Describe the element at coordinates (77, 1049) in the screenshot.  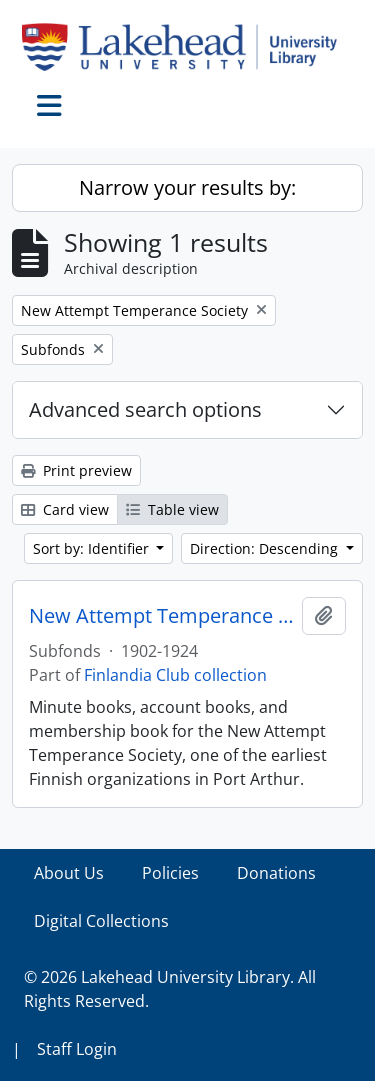
I see `Staff Login` at that location.